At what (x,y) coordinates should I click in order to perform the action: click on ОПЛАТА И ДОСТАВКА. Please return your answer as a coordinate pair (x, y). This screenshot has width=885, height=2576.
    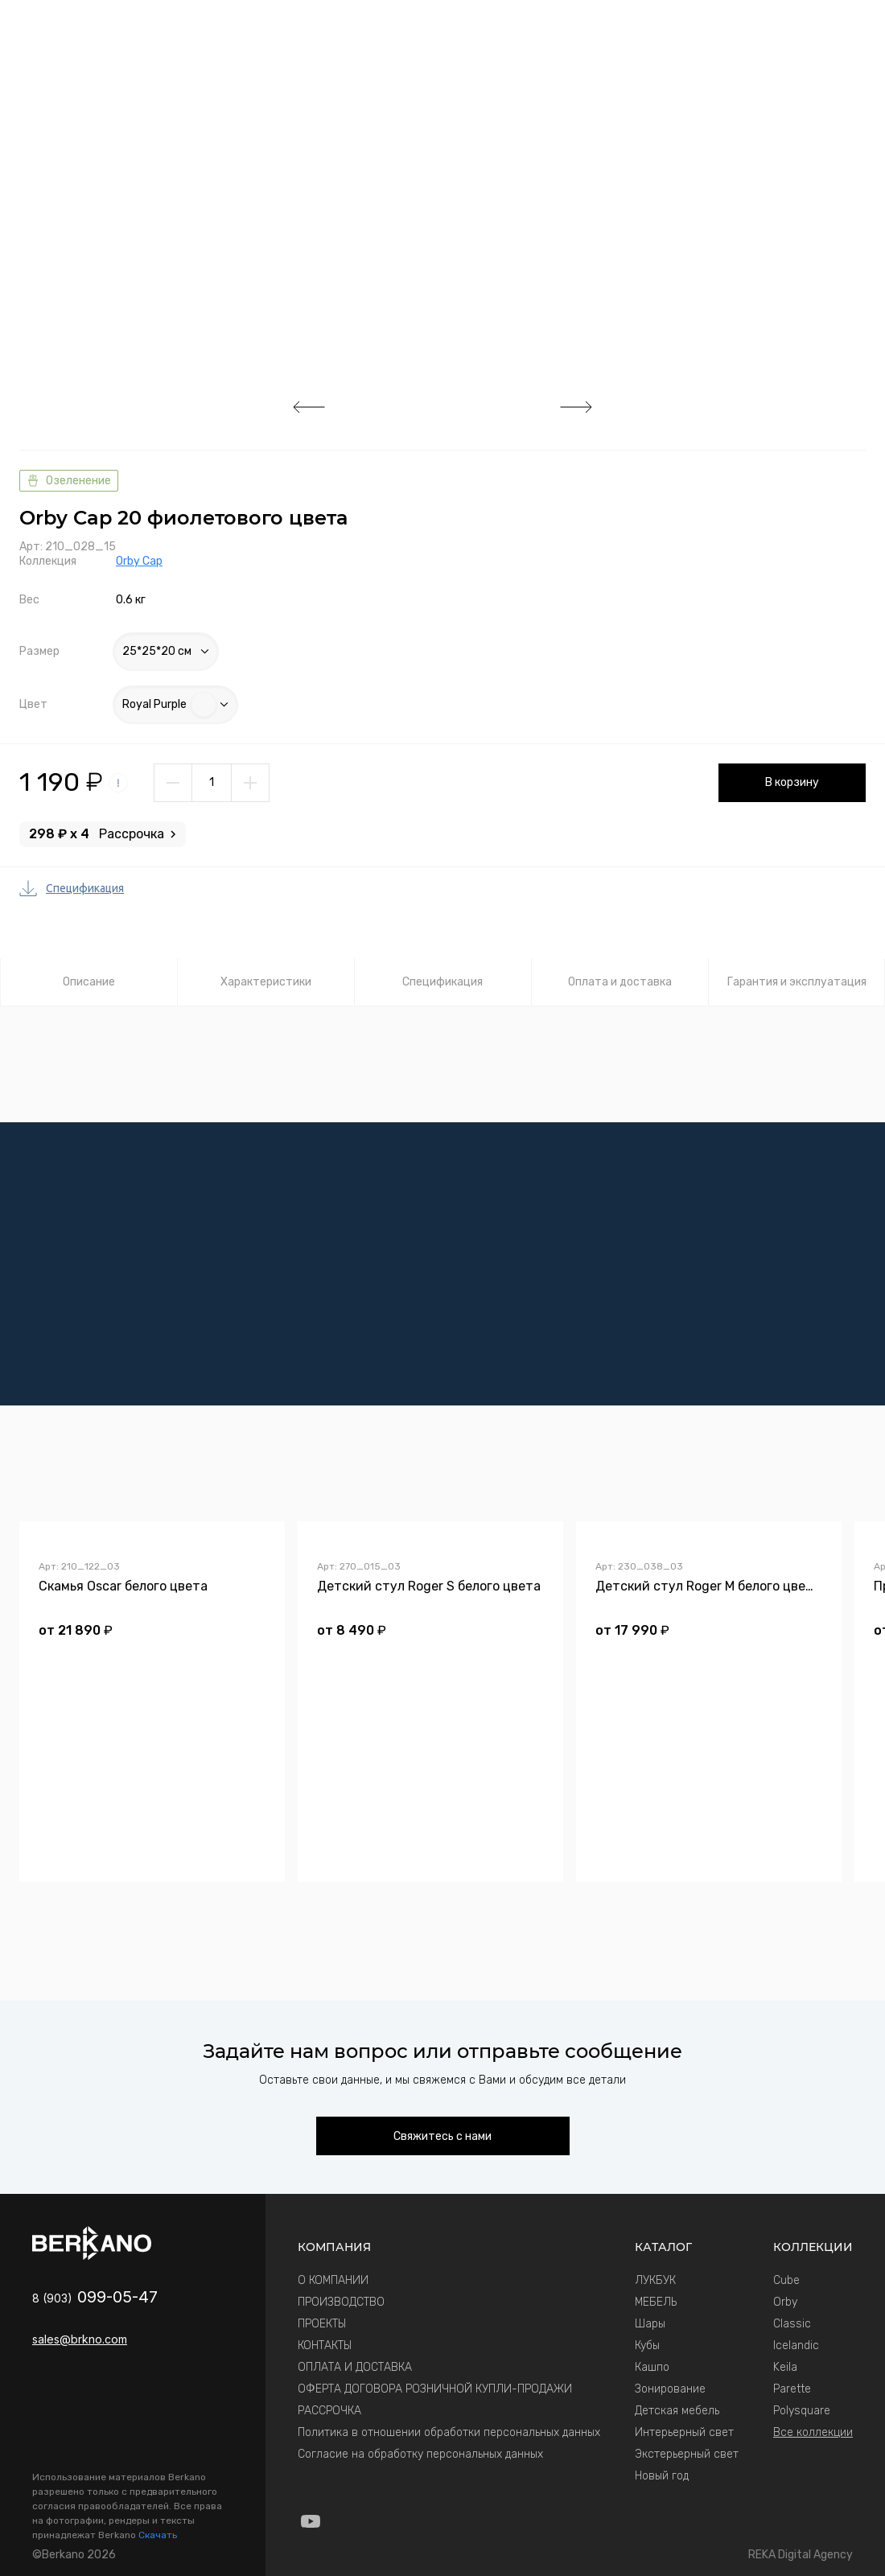
    Looking at the image, I should click on (355, 2367).